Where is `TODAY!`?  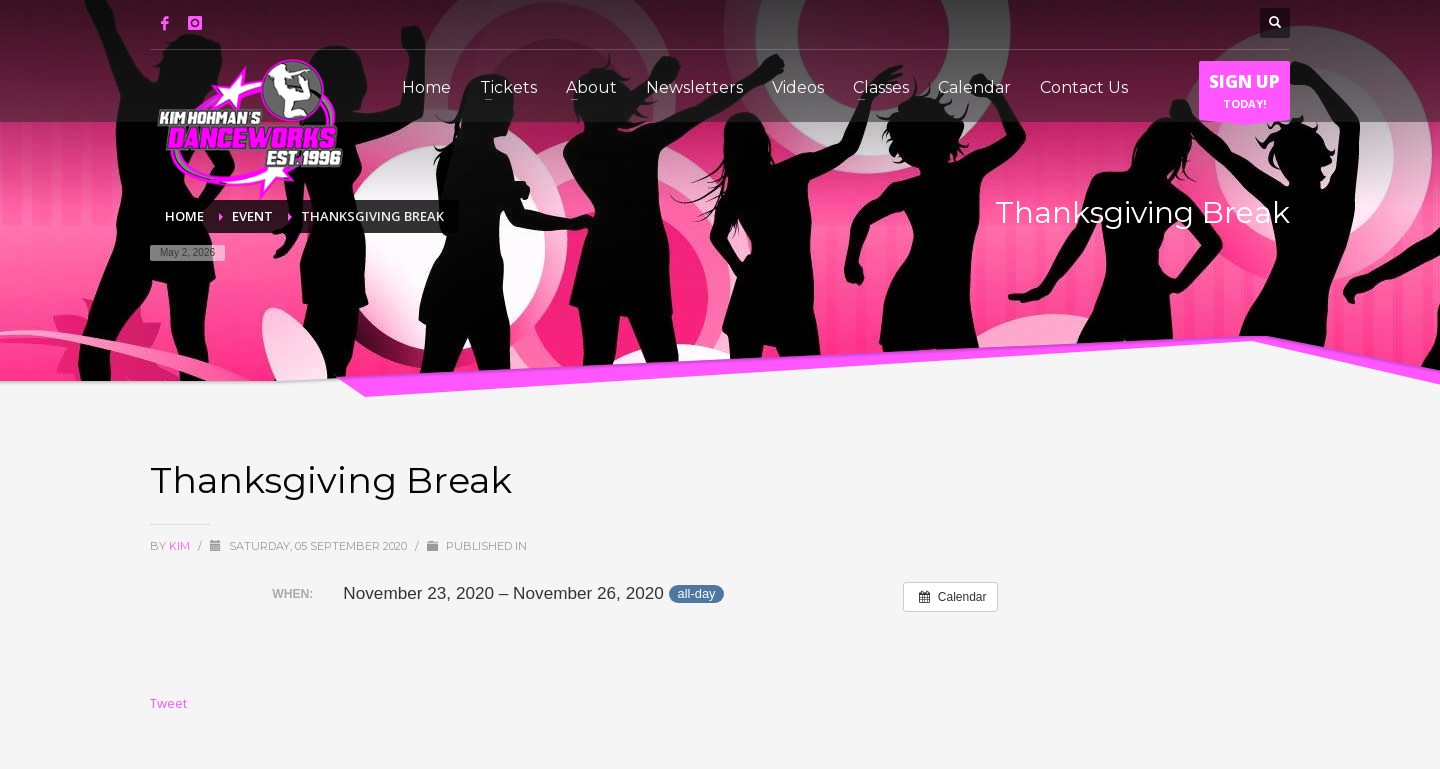 TODAY! is located at coordinates (1244, 95).